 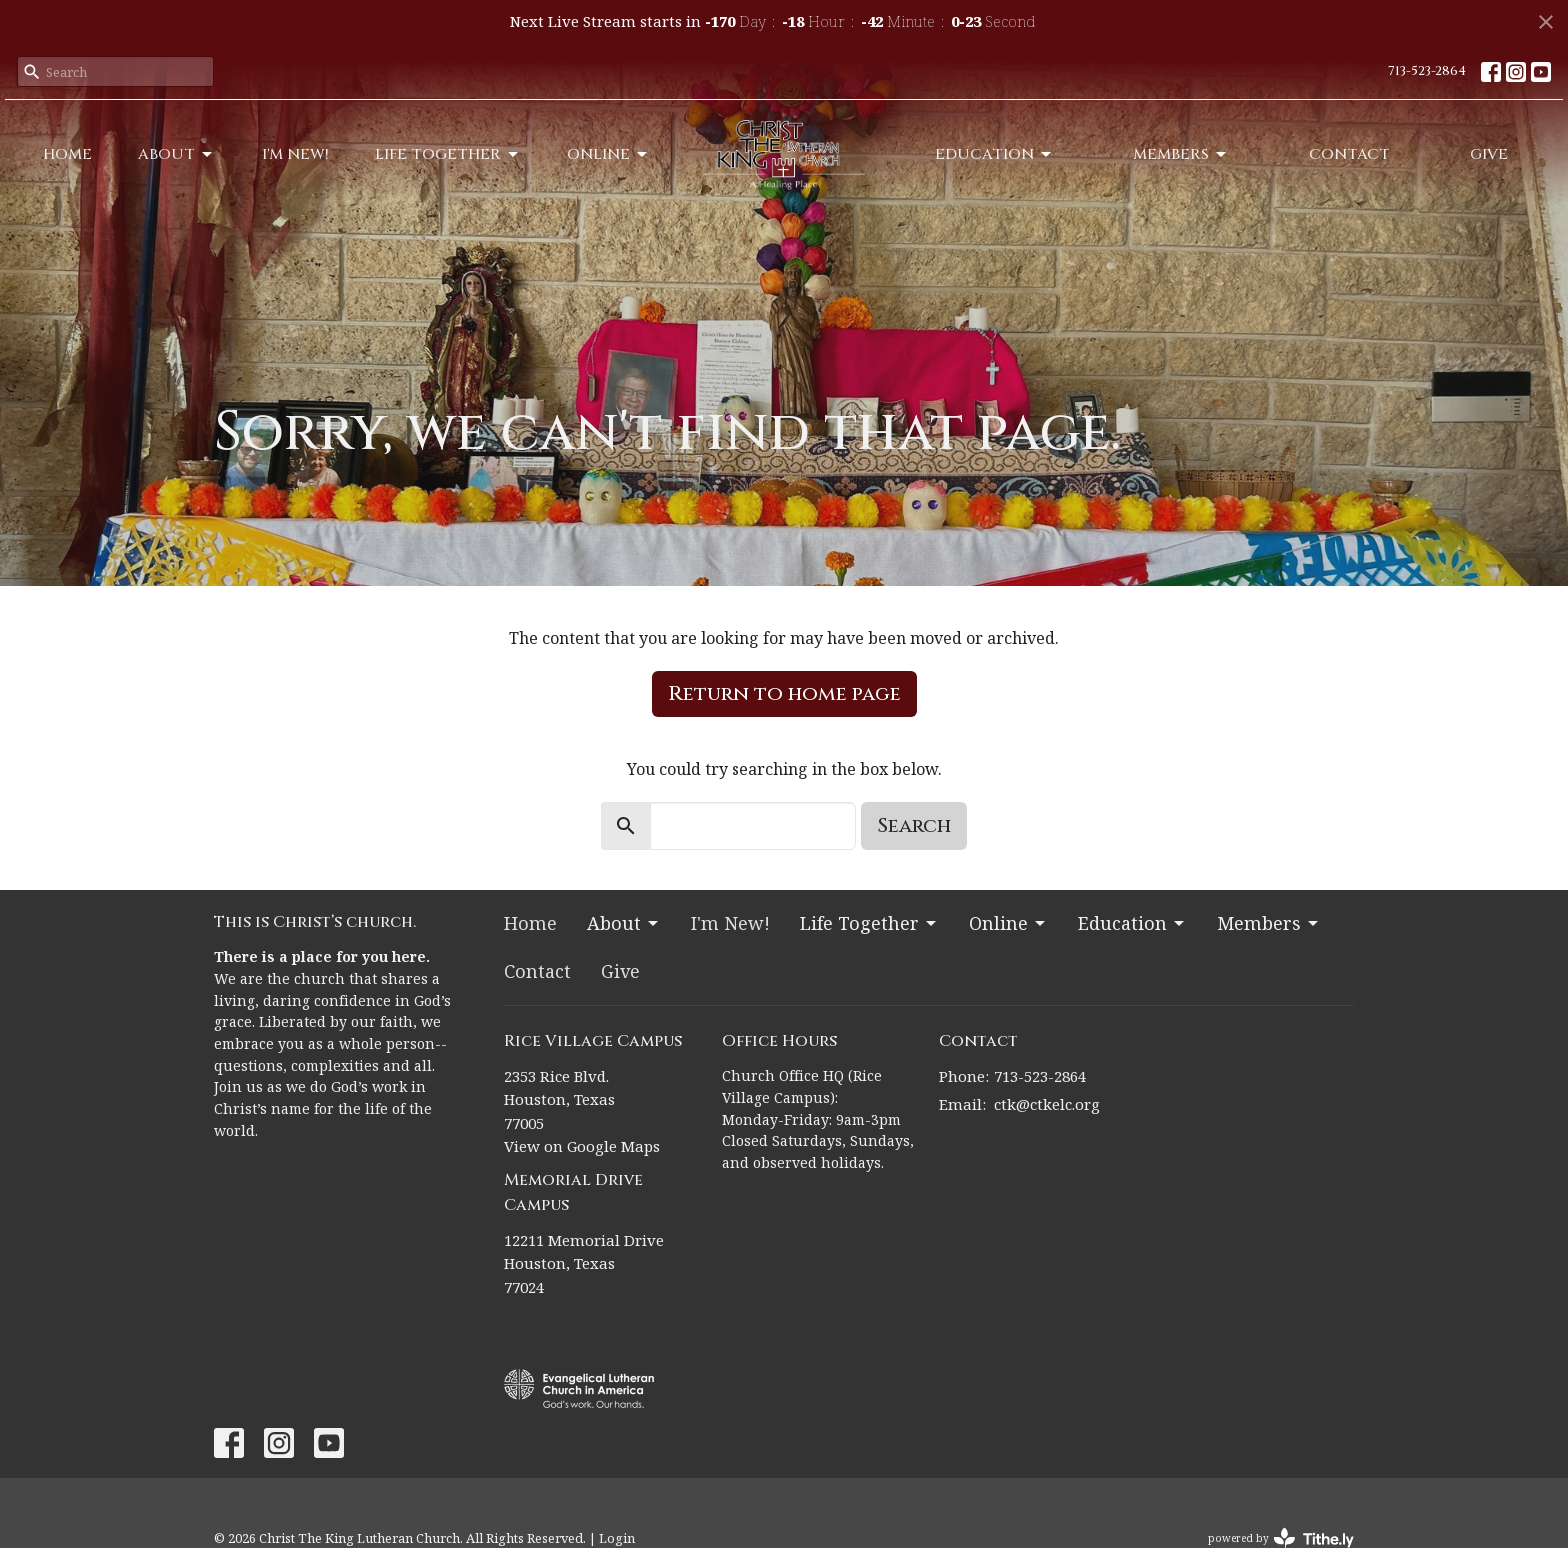 I want to click on Life Together, so click(x=448, y=154).